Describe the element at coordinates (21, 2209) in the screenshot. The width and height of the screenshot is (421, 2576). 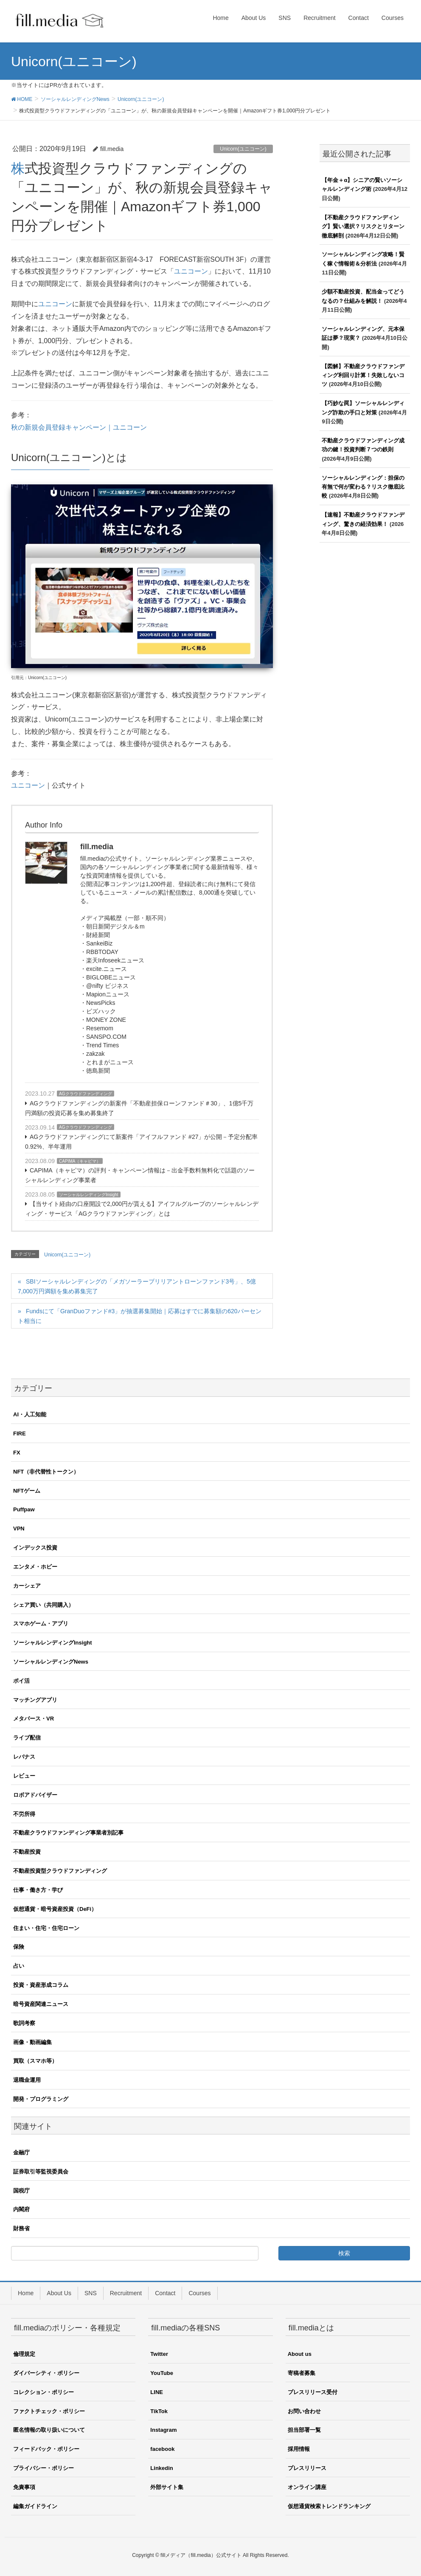
I see `内閣府` at that location.